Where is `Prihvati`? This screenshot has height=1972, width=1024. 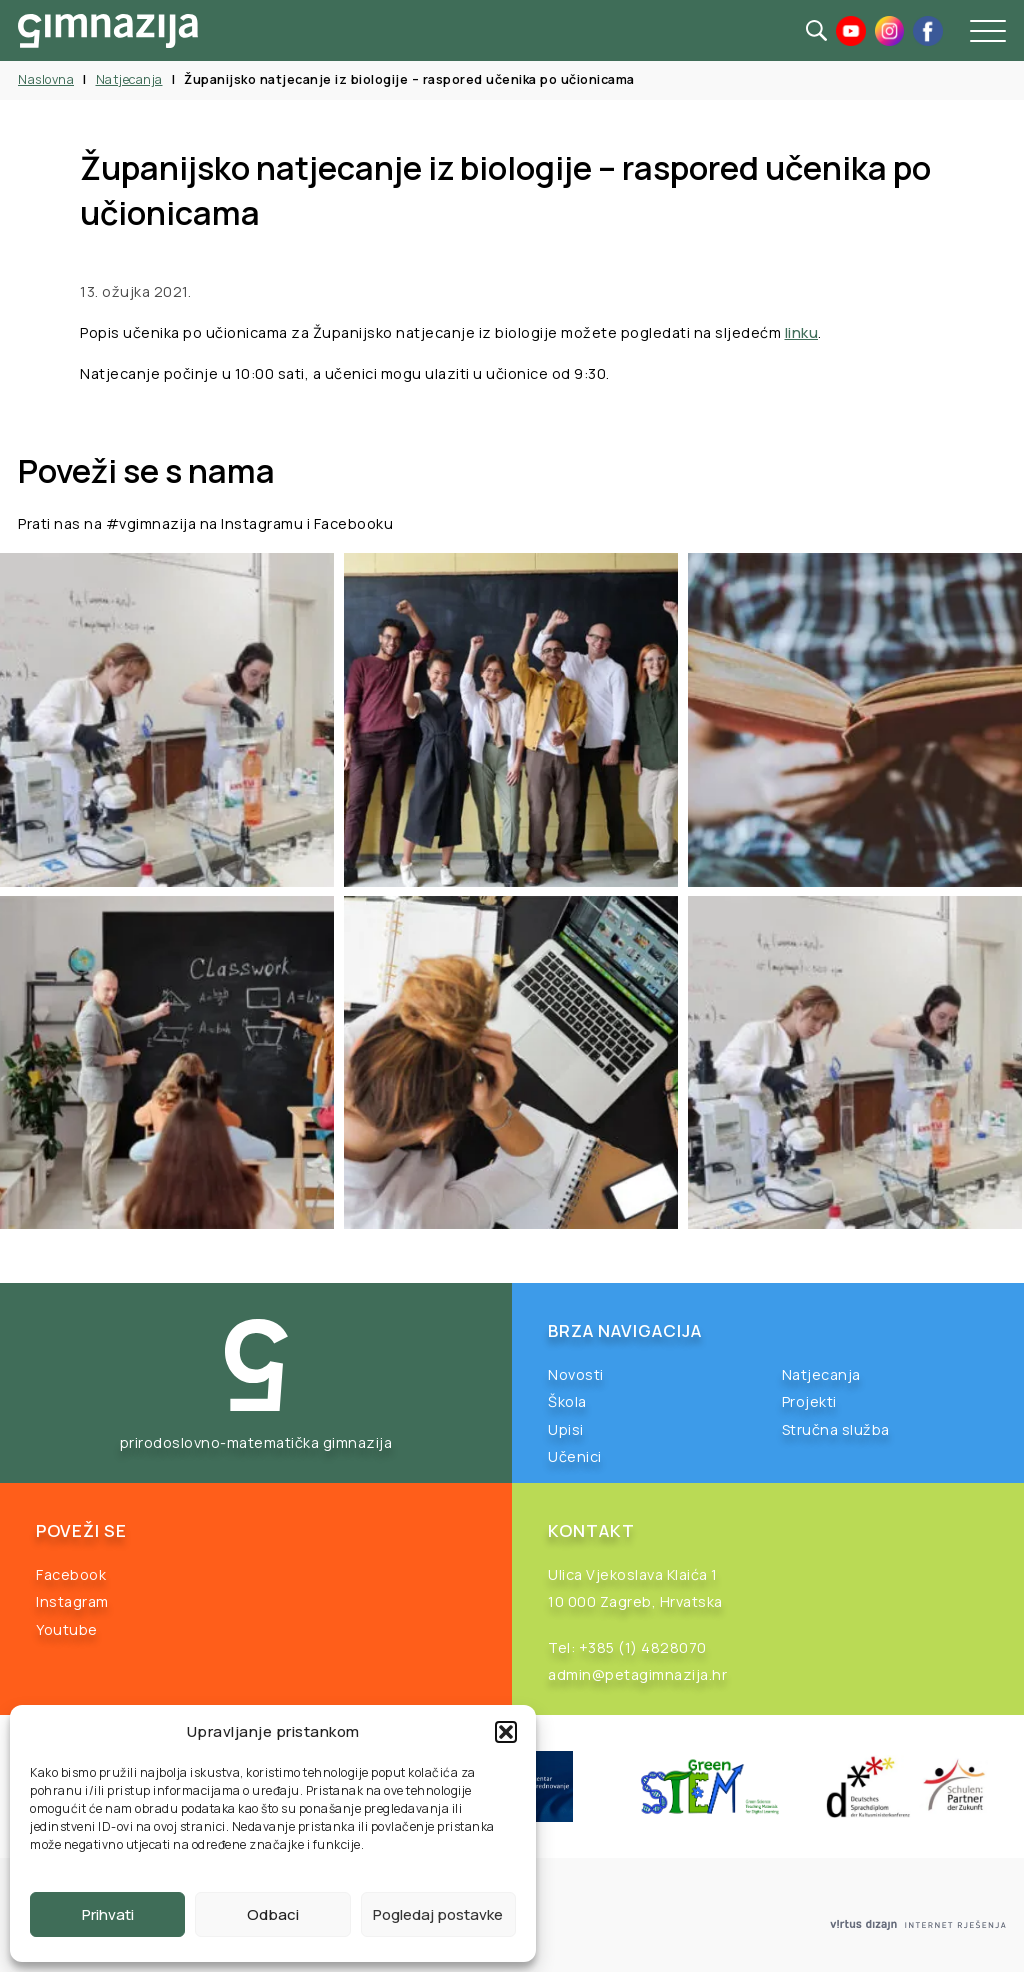 Prihvati is located at coordinates (108, 1914).